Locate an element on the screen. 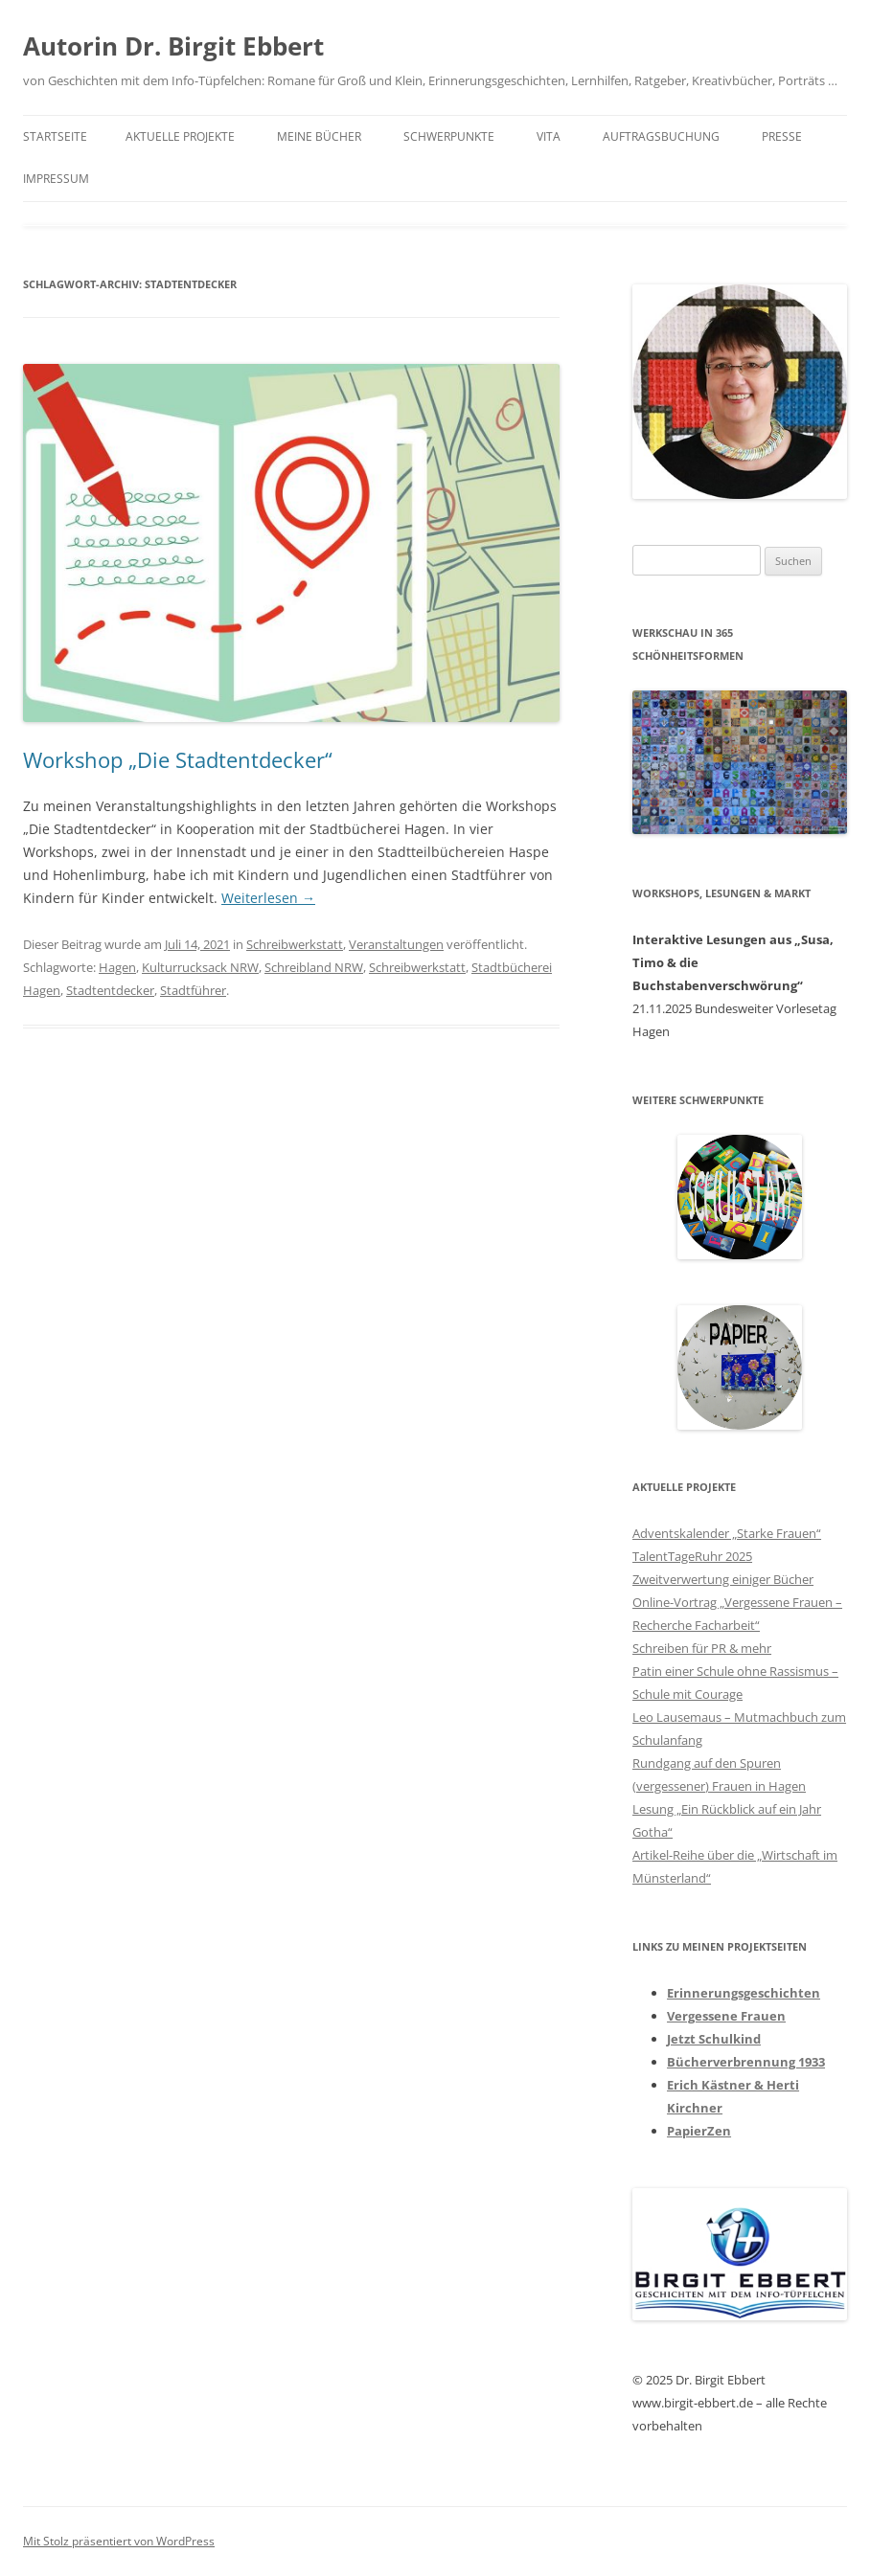  Schreibland NRW is located at coordinates (313, 967).